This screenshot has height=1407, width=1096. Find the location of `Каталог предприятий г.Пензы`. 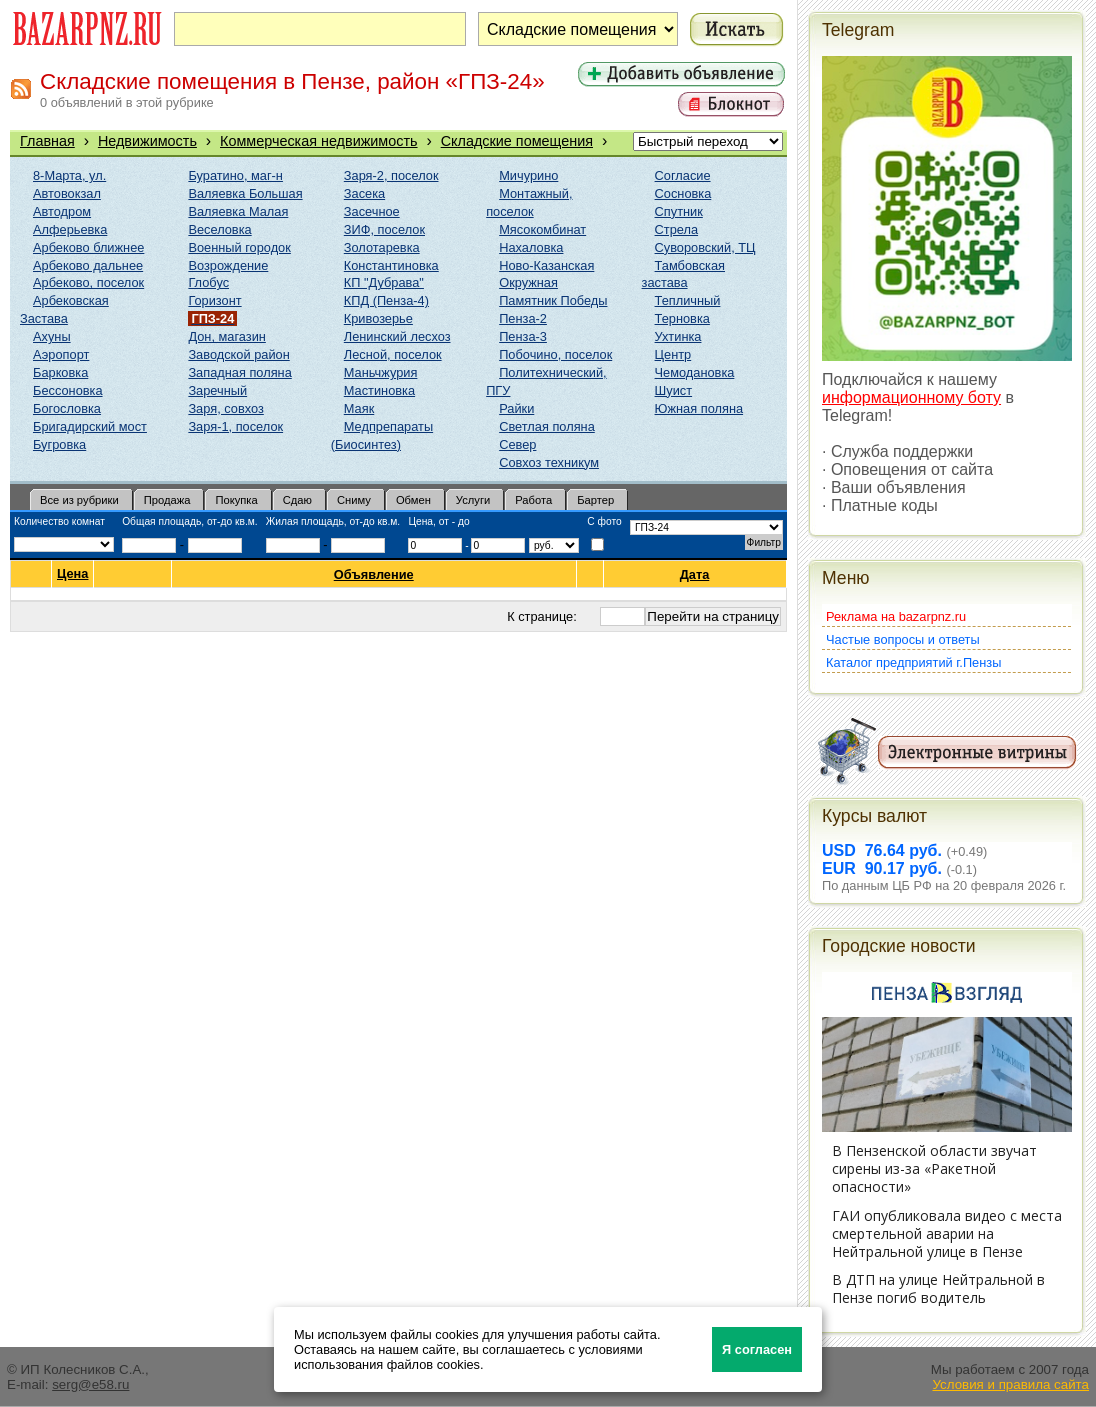

Каталог предприятий г.Пензы is located at coordinates (913, 662).